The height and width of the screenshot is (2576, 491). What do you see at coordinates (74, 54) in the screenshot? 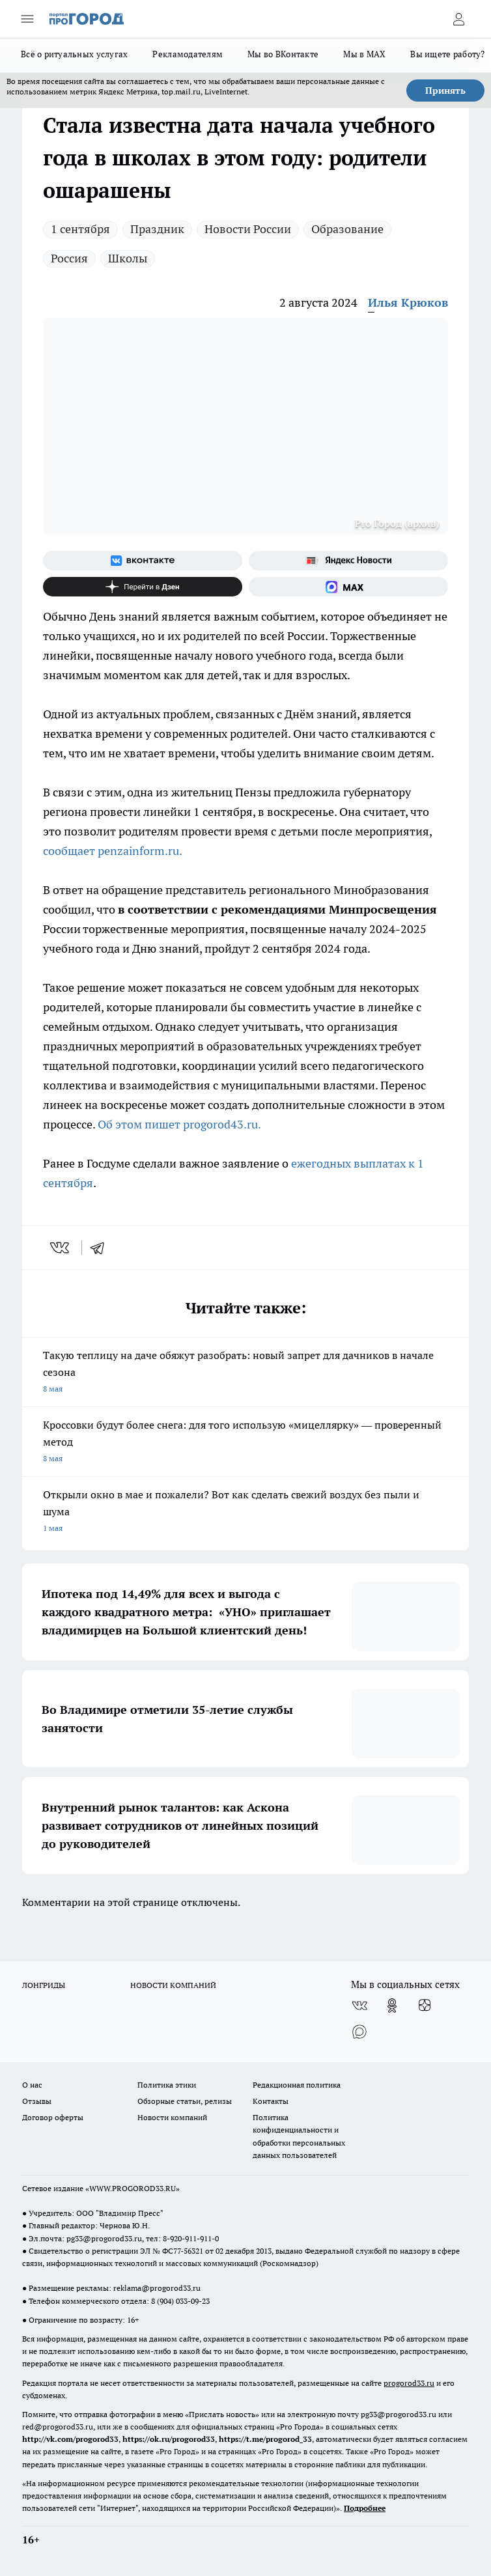
I see `Всё о ритуальных услугах` at bounding box center [74, 54].